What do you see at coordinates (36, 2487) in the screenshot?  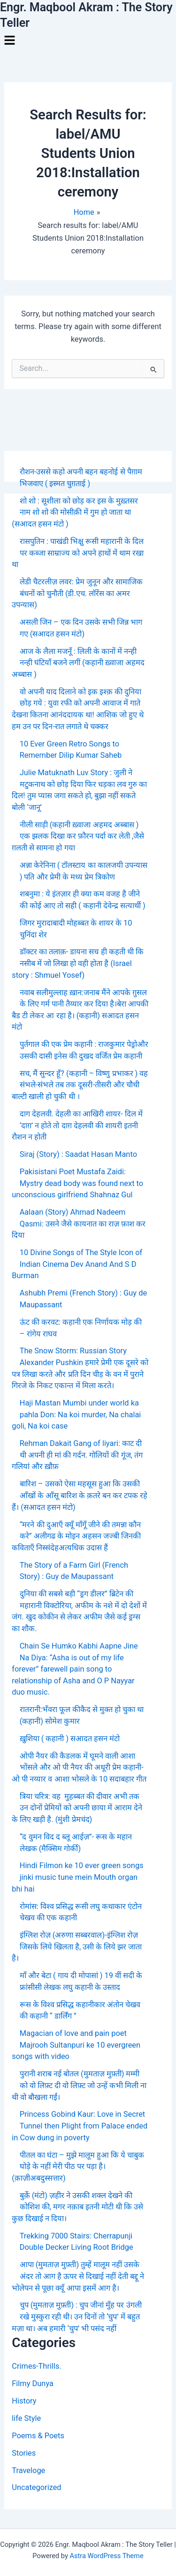 I see `Uncategorized` at bounding box center [36, 2487].